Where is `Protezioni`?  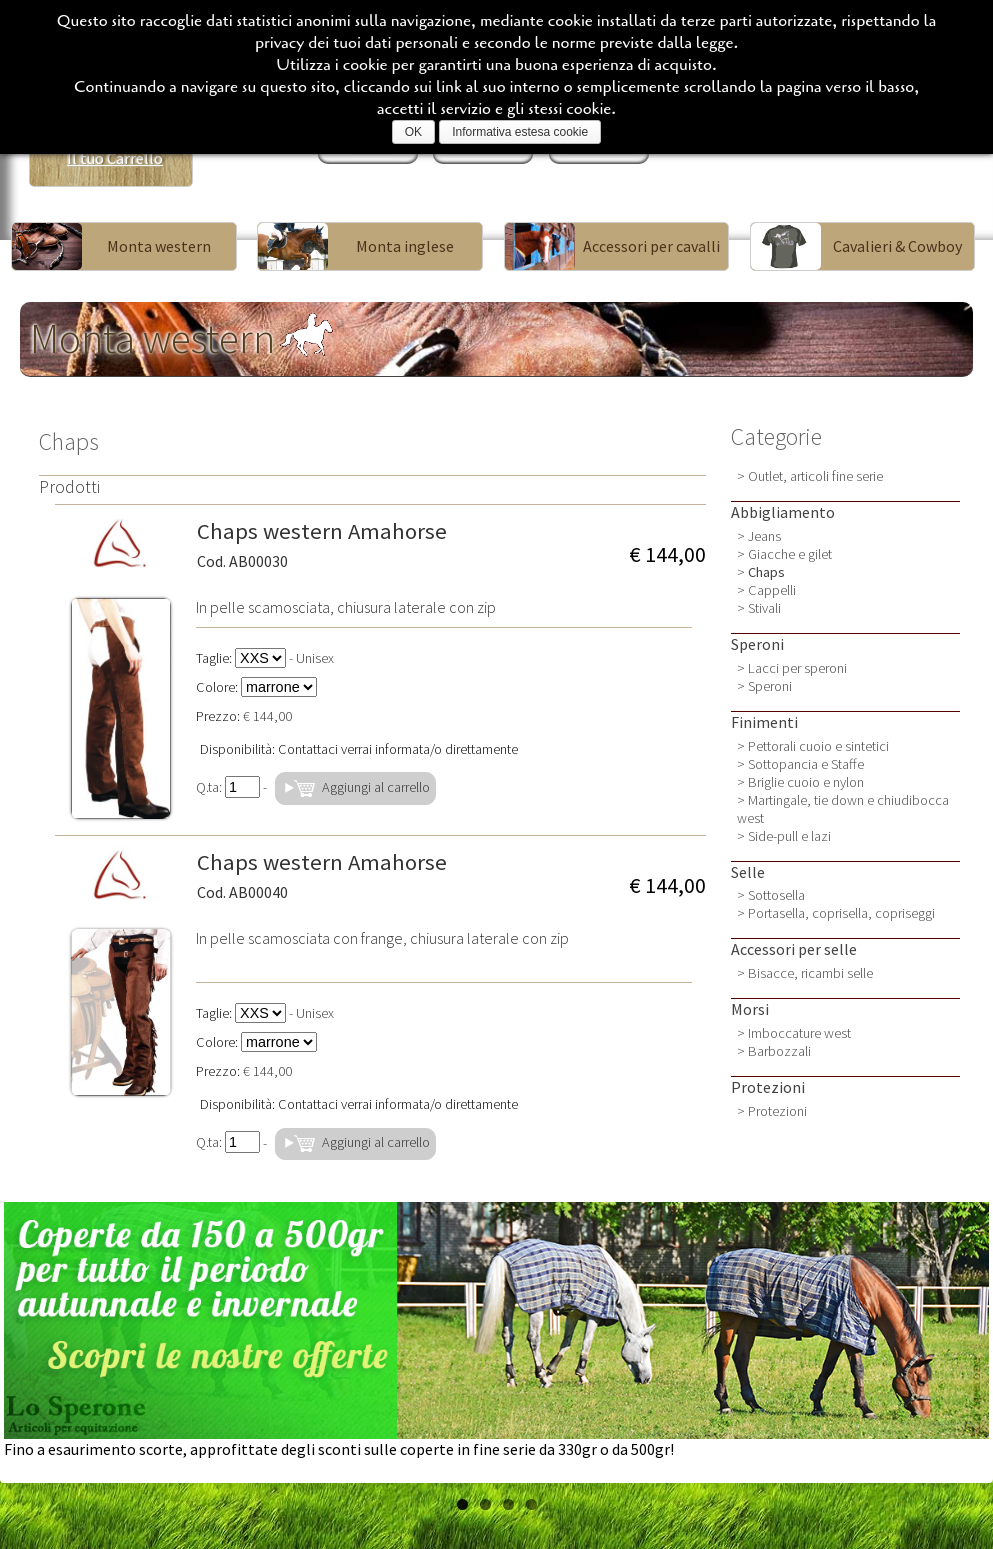
Protezioni is located at coordinates (777, 1111).